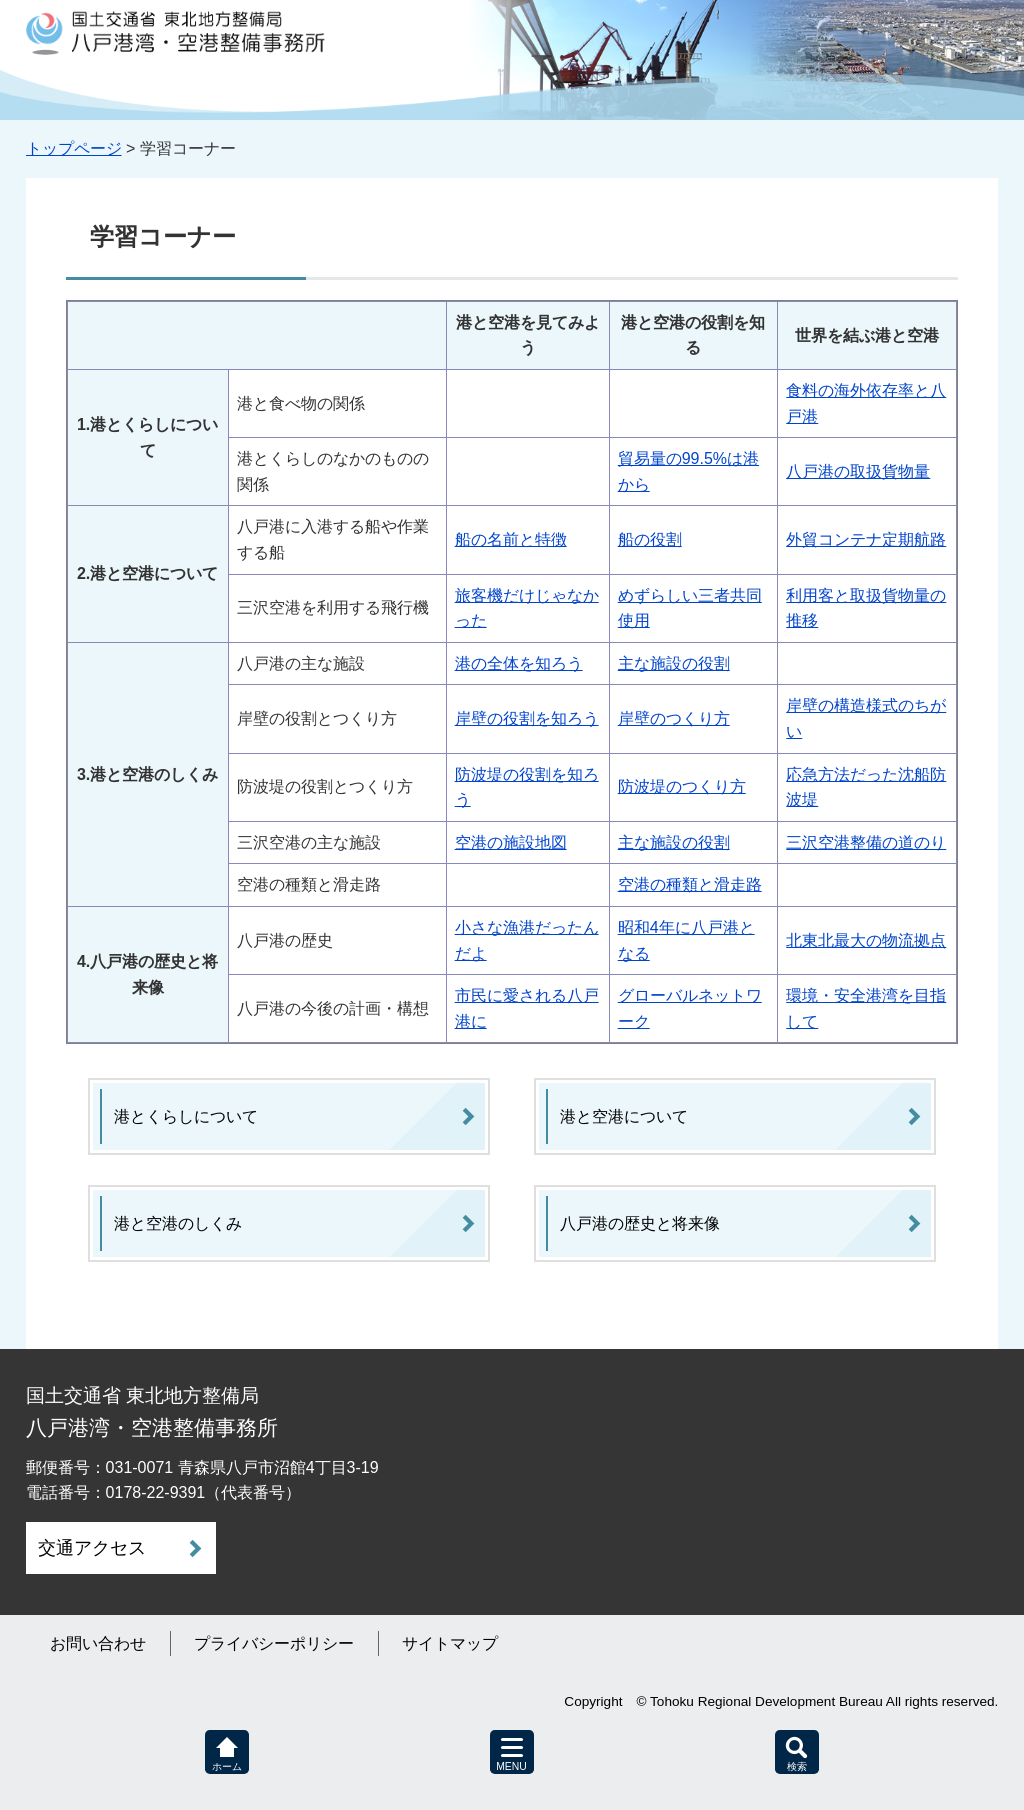  What do you see at coordinates (674, 663) in the screenshot?
I see `主な施設の役割` at bounding box center [674, 663].